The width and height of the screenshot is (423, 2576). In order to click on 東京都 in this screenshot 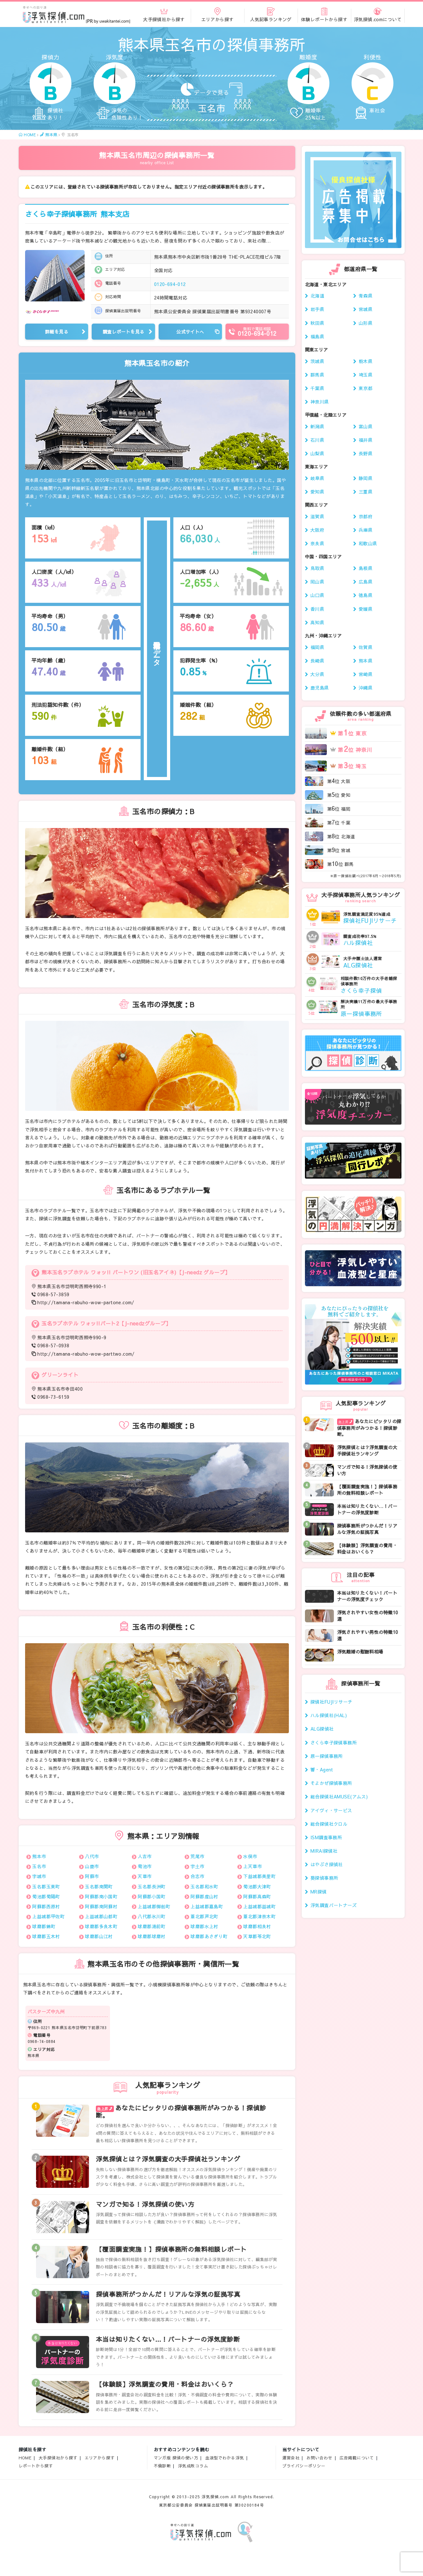, I will do `click(365, 388)`.